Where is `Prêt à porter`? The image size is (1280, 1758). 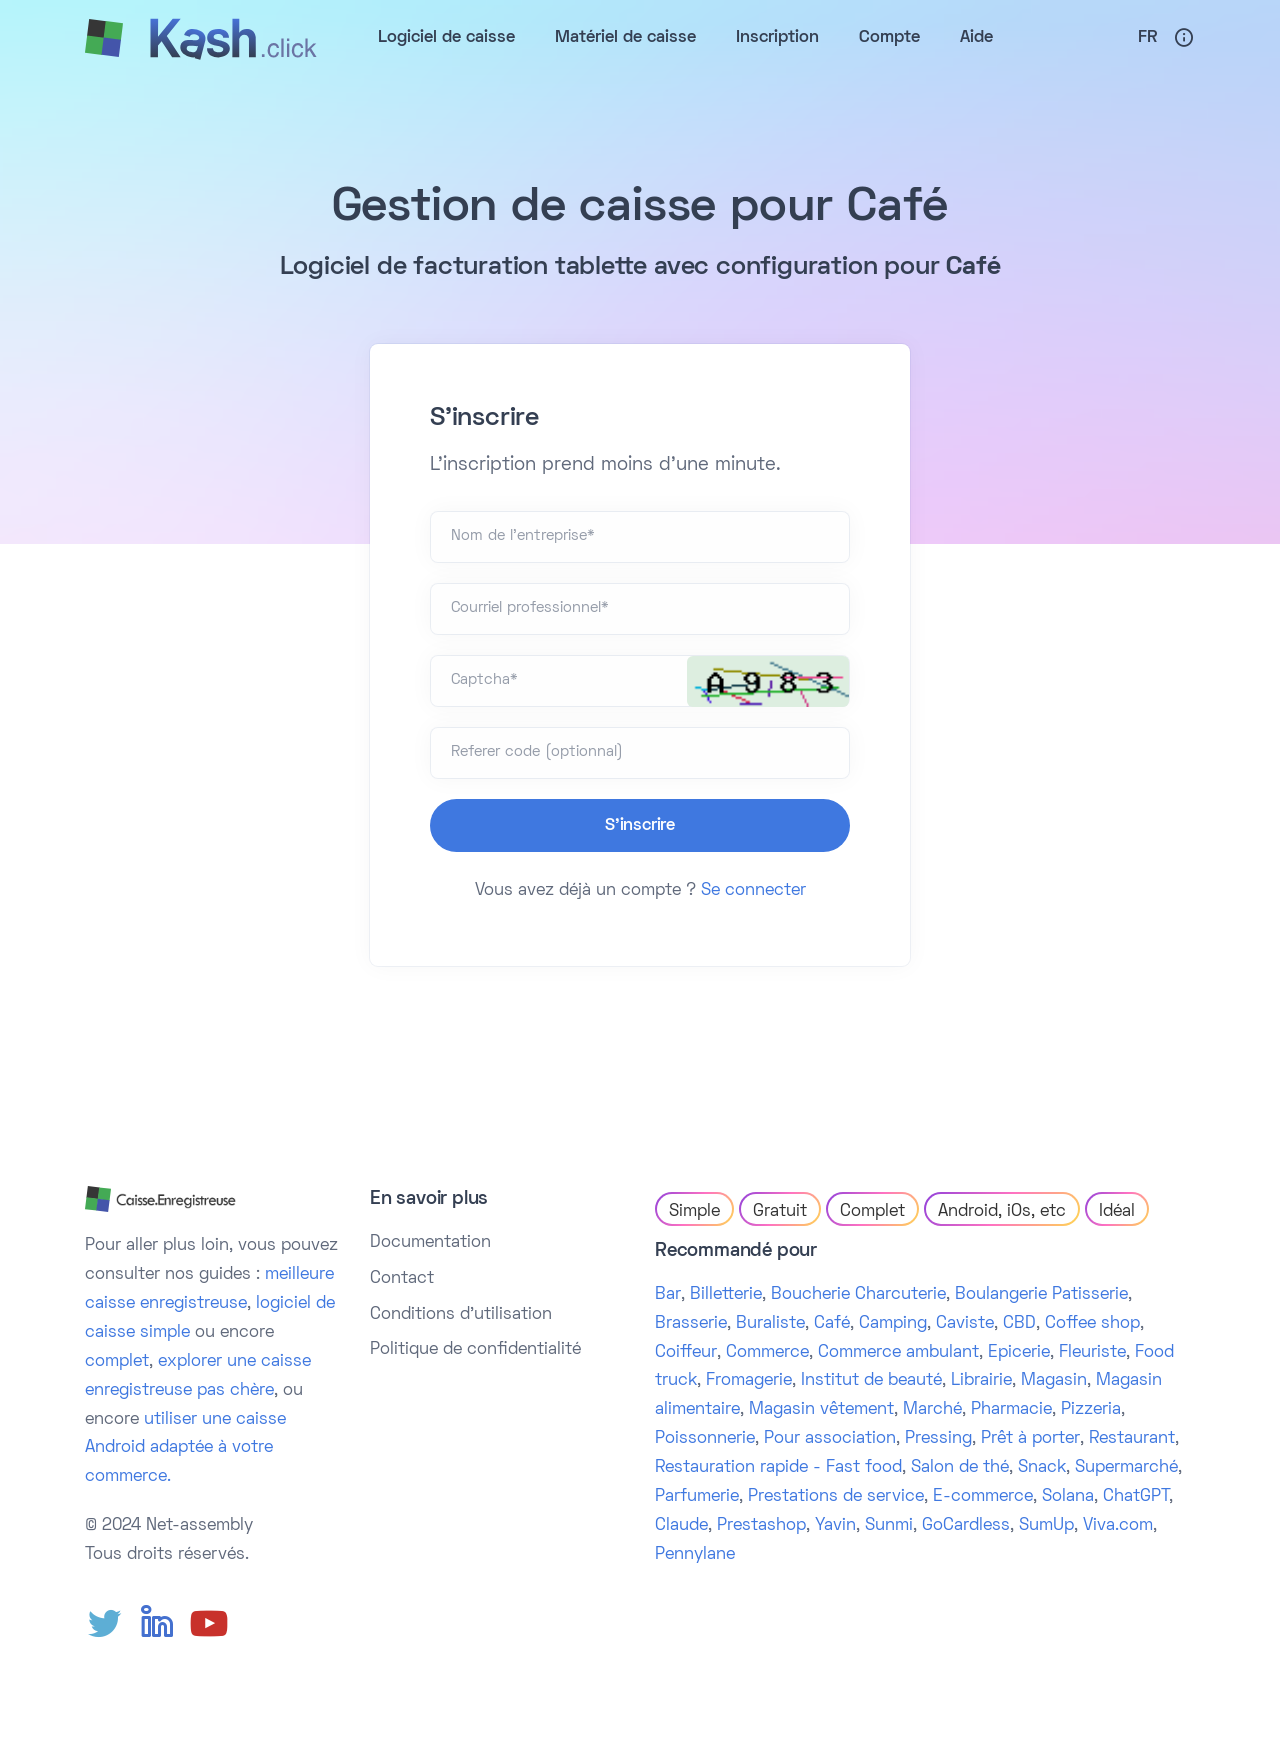 Prêt à porter is located at coordinates (1030, 1439).